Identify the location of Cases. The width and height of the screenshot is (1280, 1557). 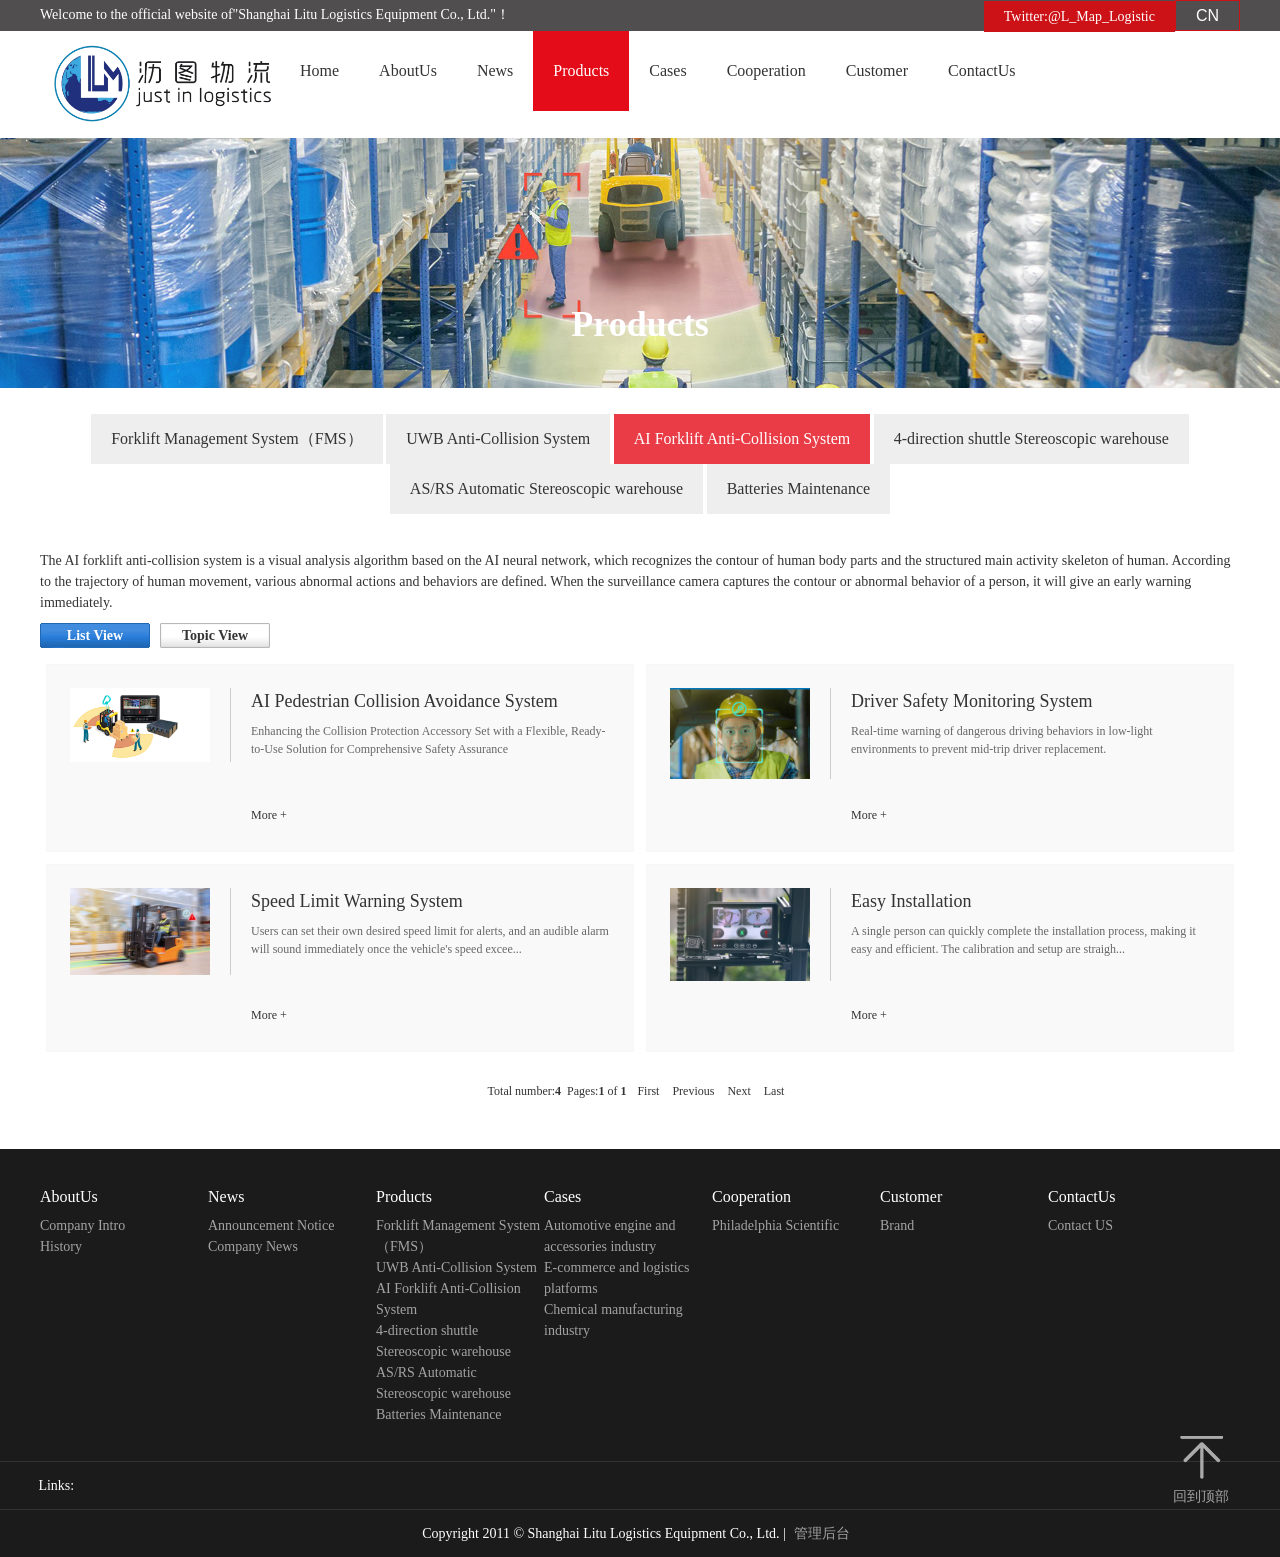
(667, 70).